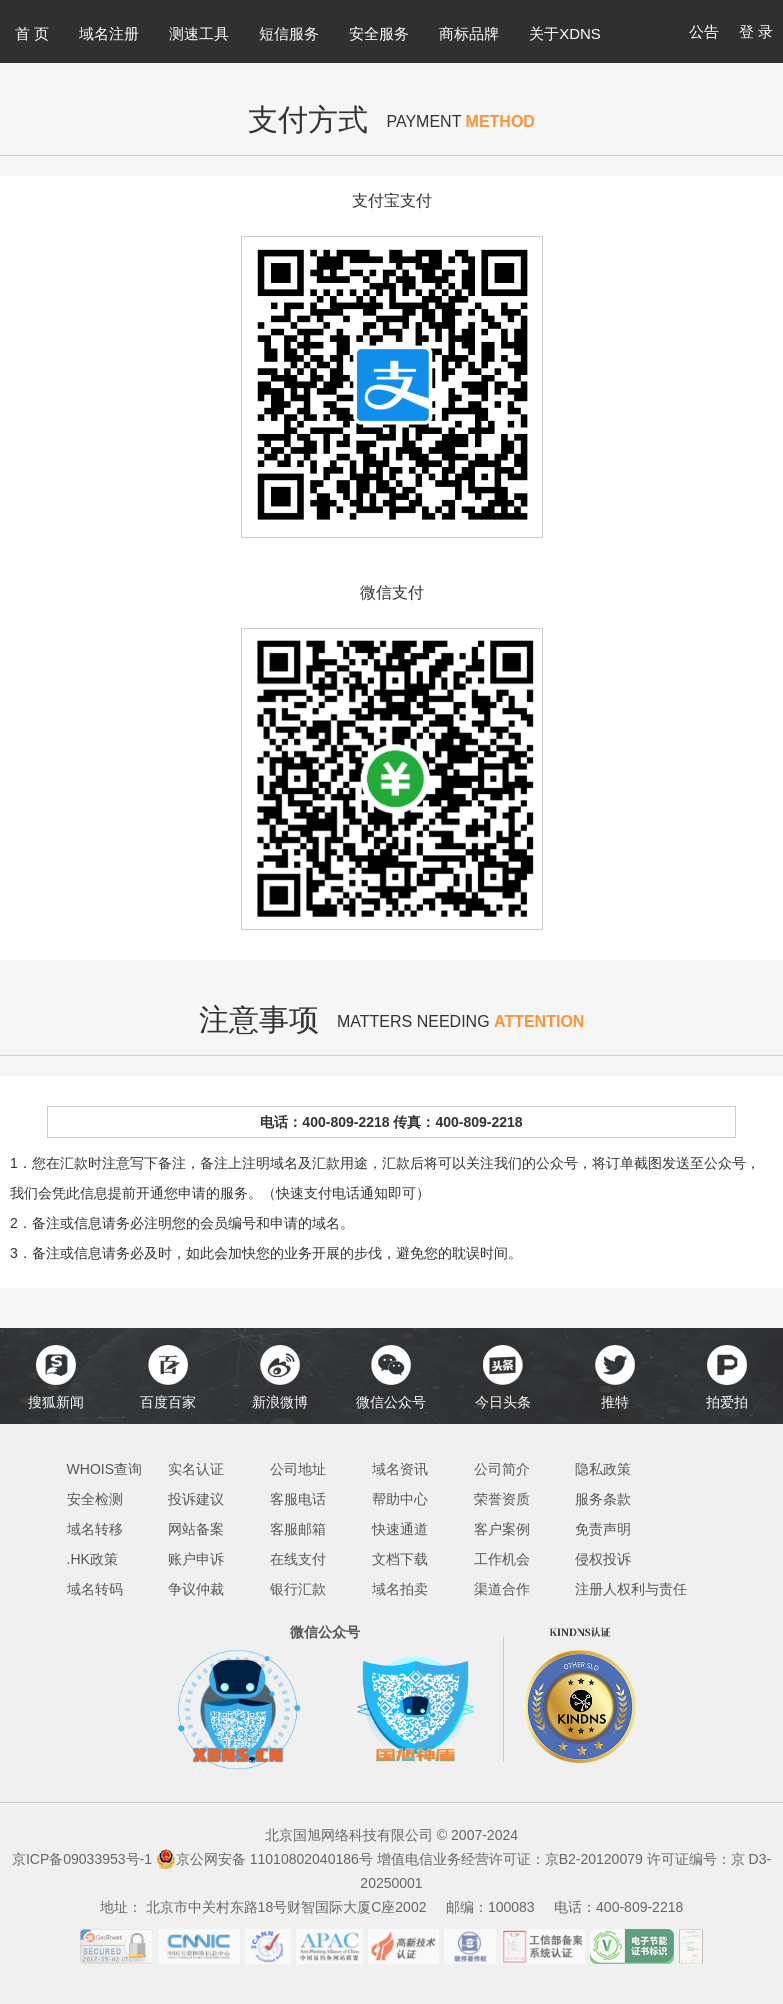  What do you see at coordinates (104, 1469) in the screenshot?
I see `WHOIS查询` at bounding box center [104, 1469].